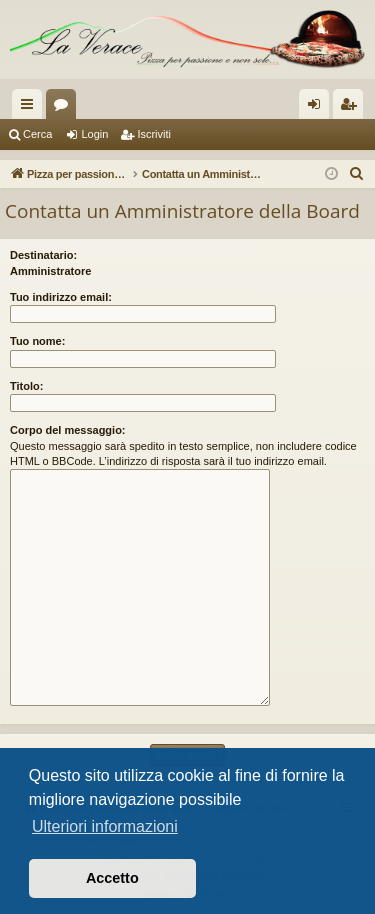 The image size is (375, 914). I want to click on Corpo del messaggio:, so click(68, 430).